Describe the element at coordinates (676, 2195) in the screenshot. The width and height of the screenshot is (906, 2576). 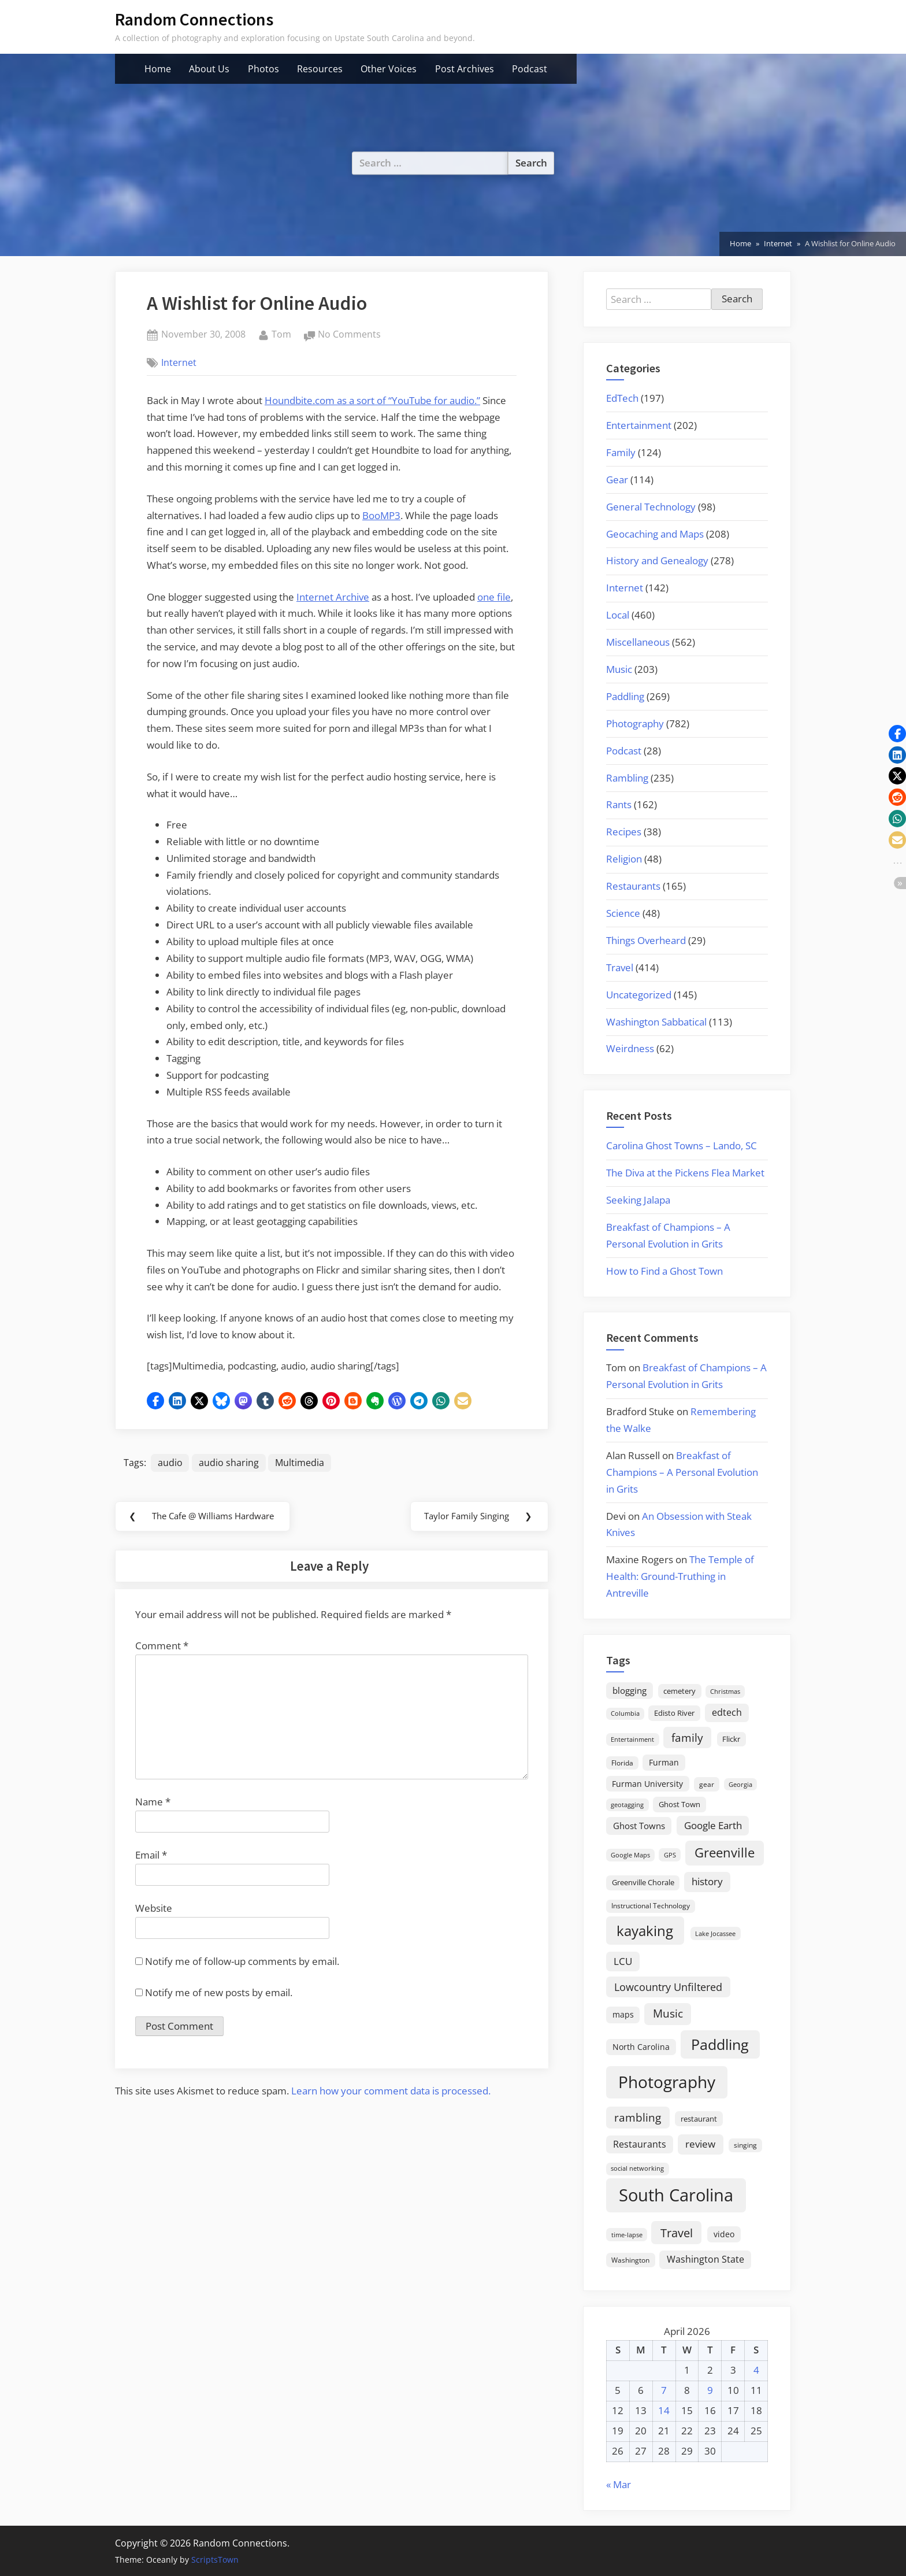
I see `South Carolina [South Carolina (352 items)]` at that location.